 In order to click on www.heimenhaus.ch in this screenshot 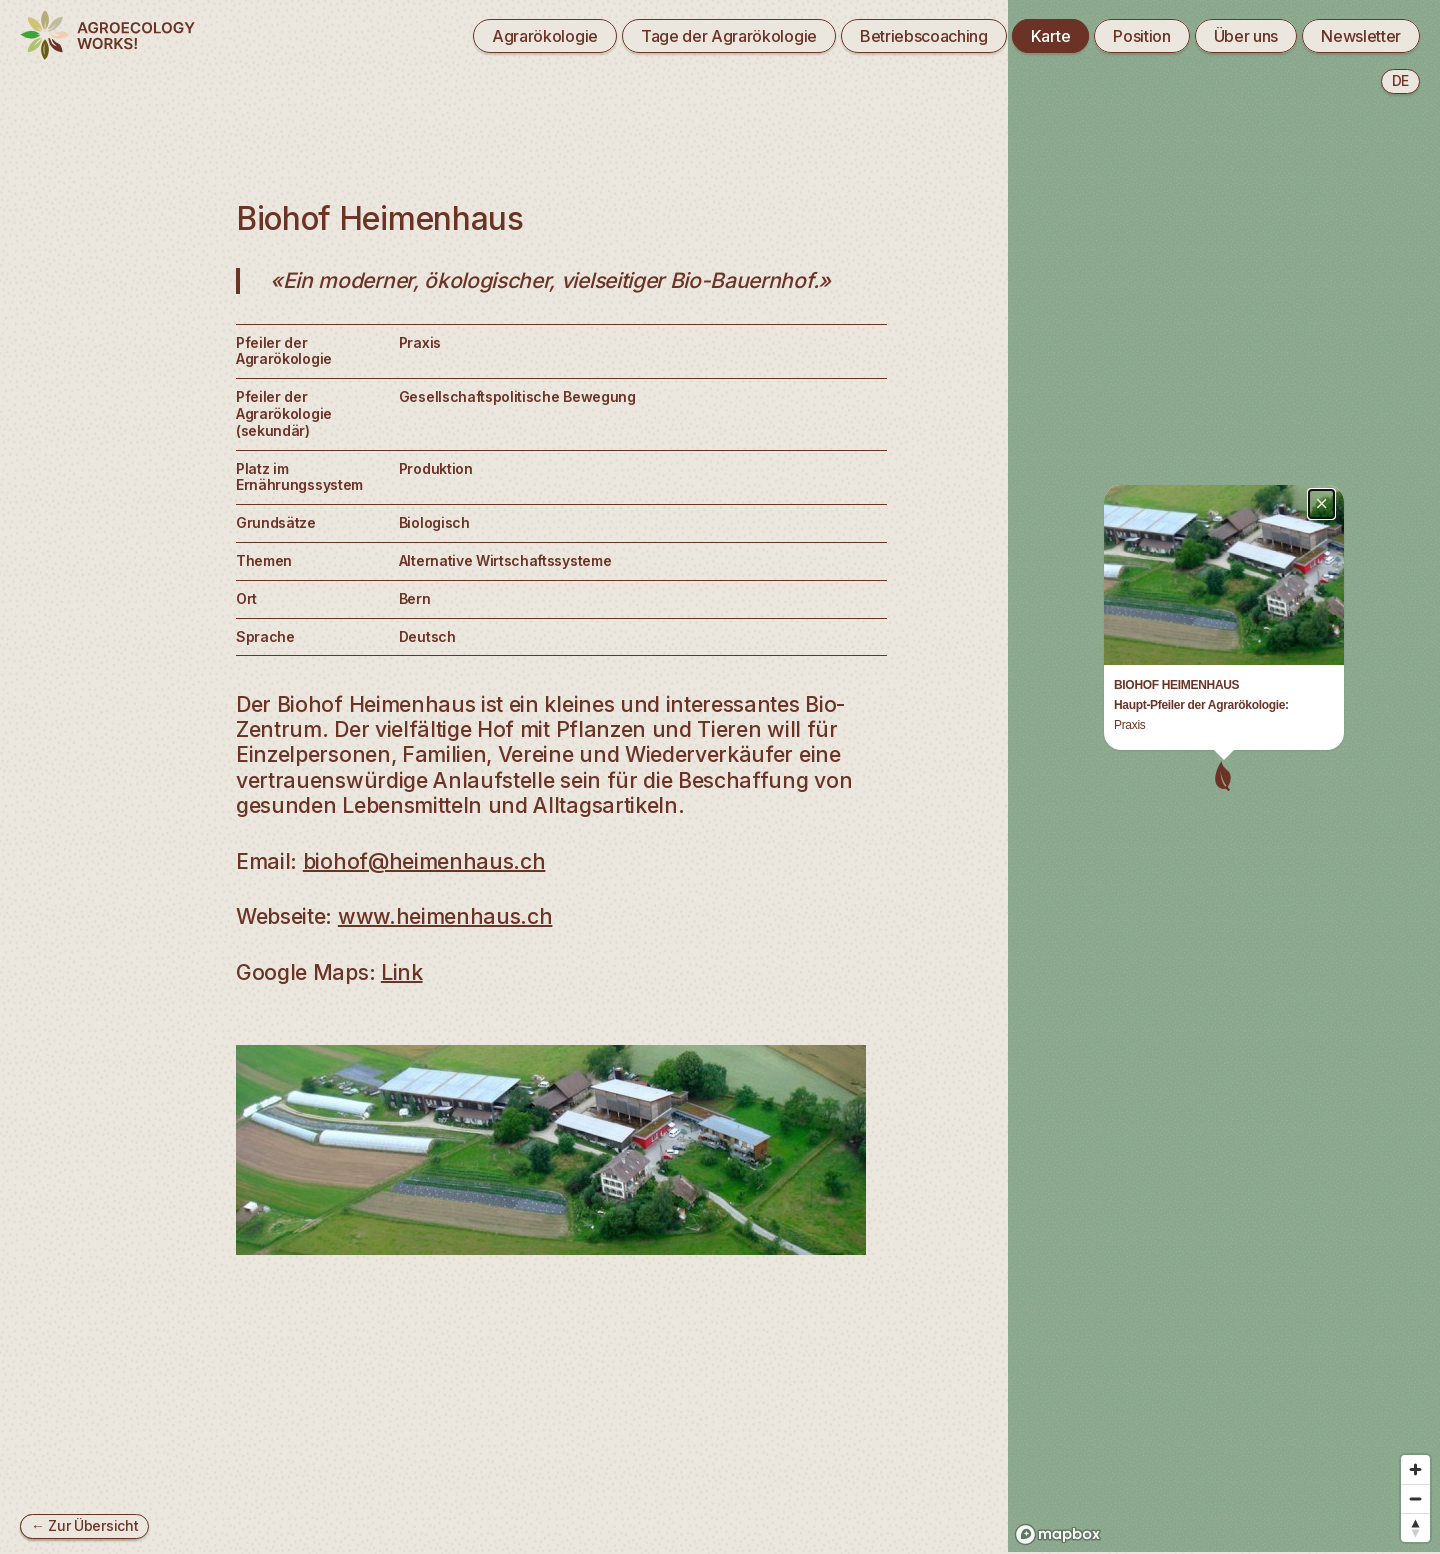, I will do `click(445, 916)`.